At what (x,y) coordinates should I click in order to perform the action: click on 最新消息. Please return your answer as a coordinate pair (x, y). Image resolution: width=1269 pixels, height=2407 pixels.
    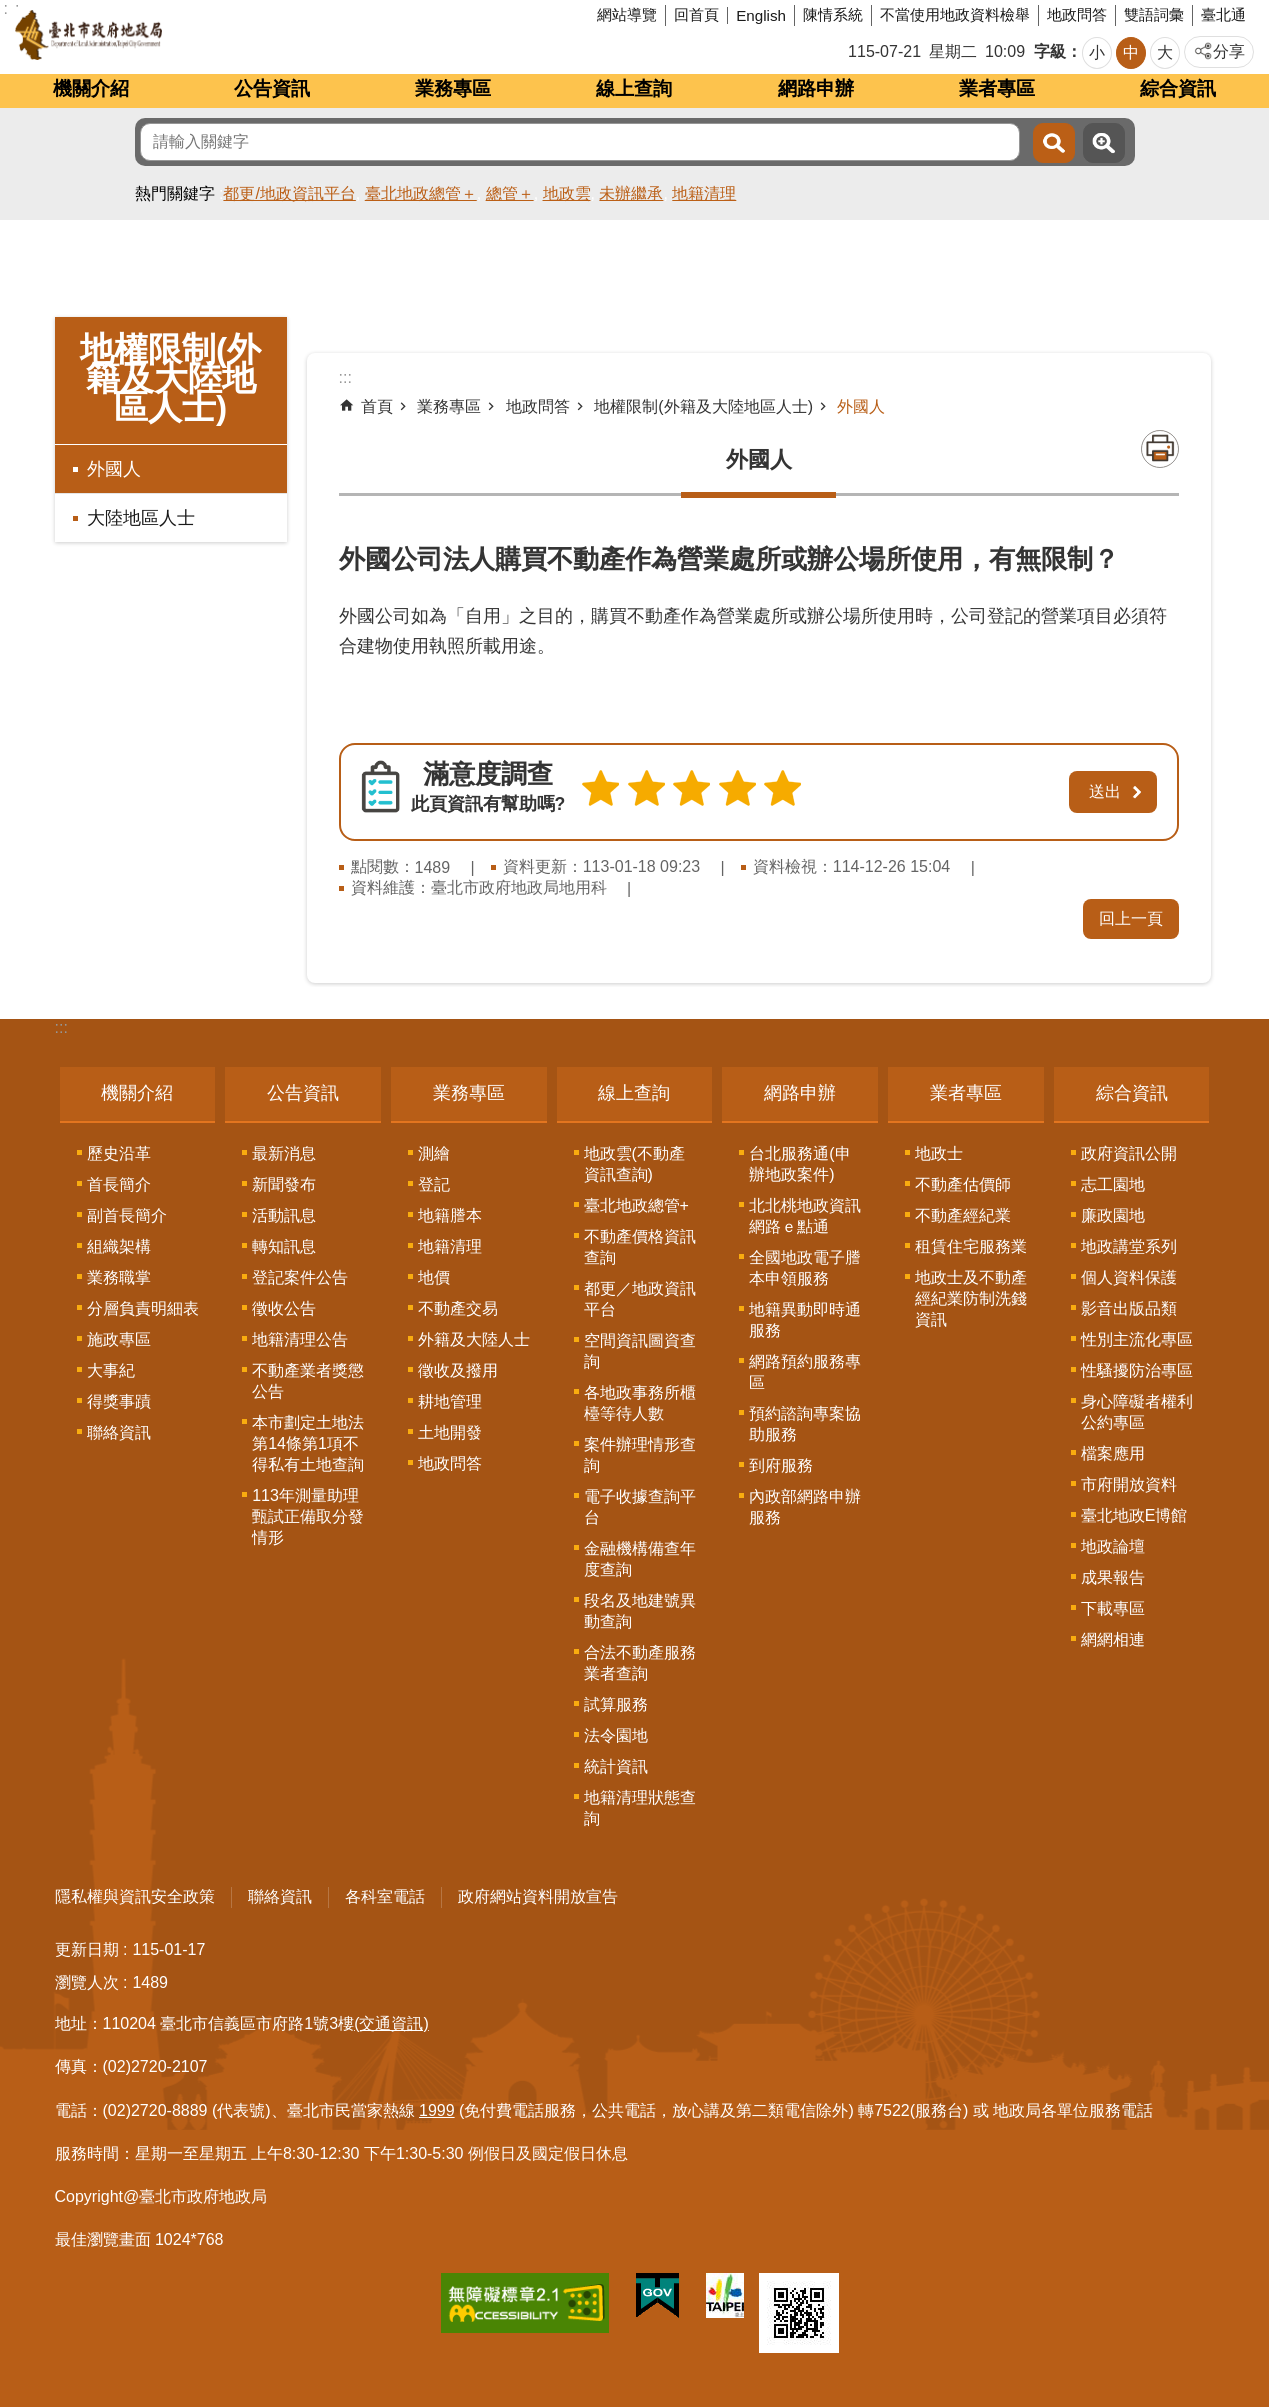
    Looking at the image, I should click on (284, 1150).